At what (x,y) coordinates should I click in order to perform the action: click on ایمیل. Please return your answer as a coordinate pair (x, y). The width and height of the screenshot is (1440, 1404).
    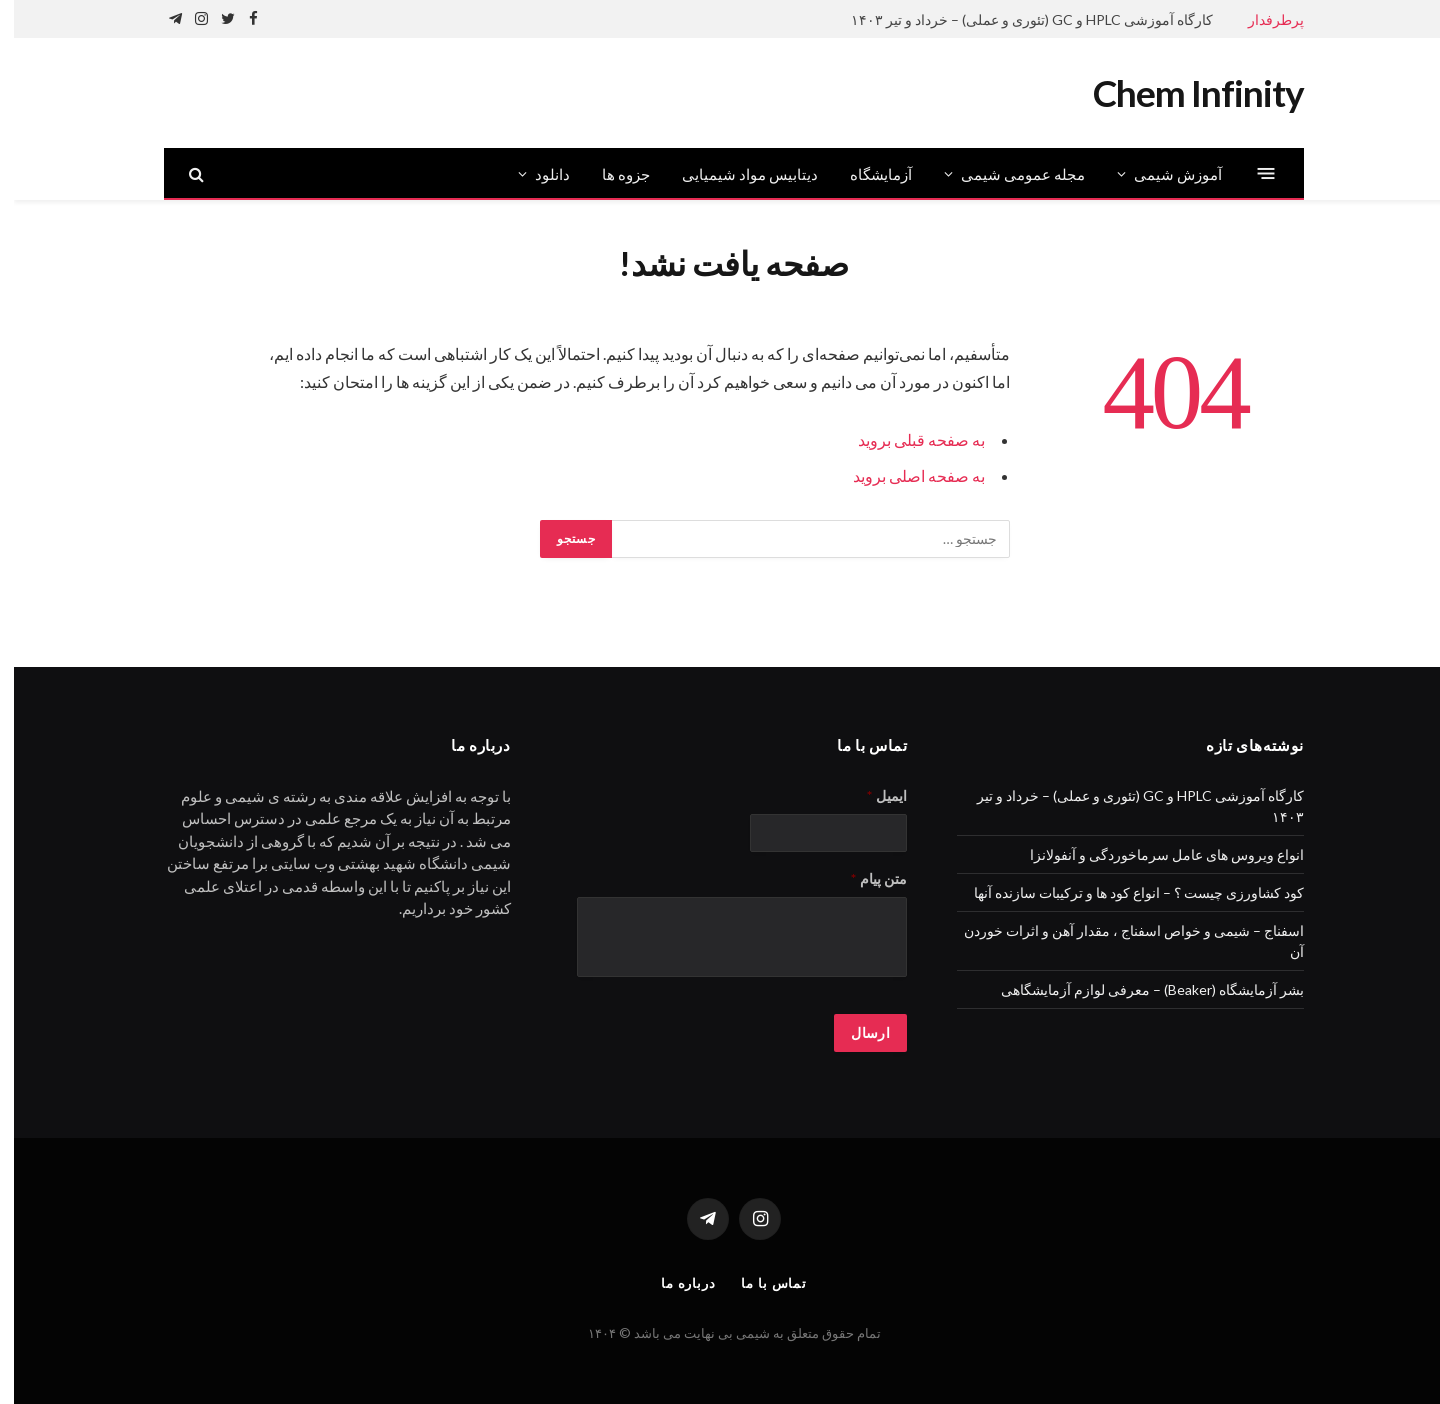
    Looking at the image, I should click on (873, 795).